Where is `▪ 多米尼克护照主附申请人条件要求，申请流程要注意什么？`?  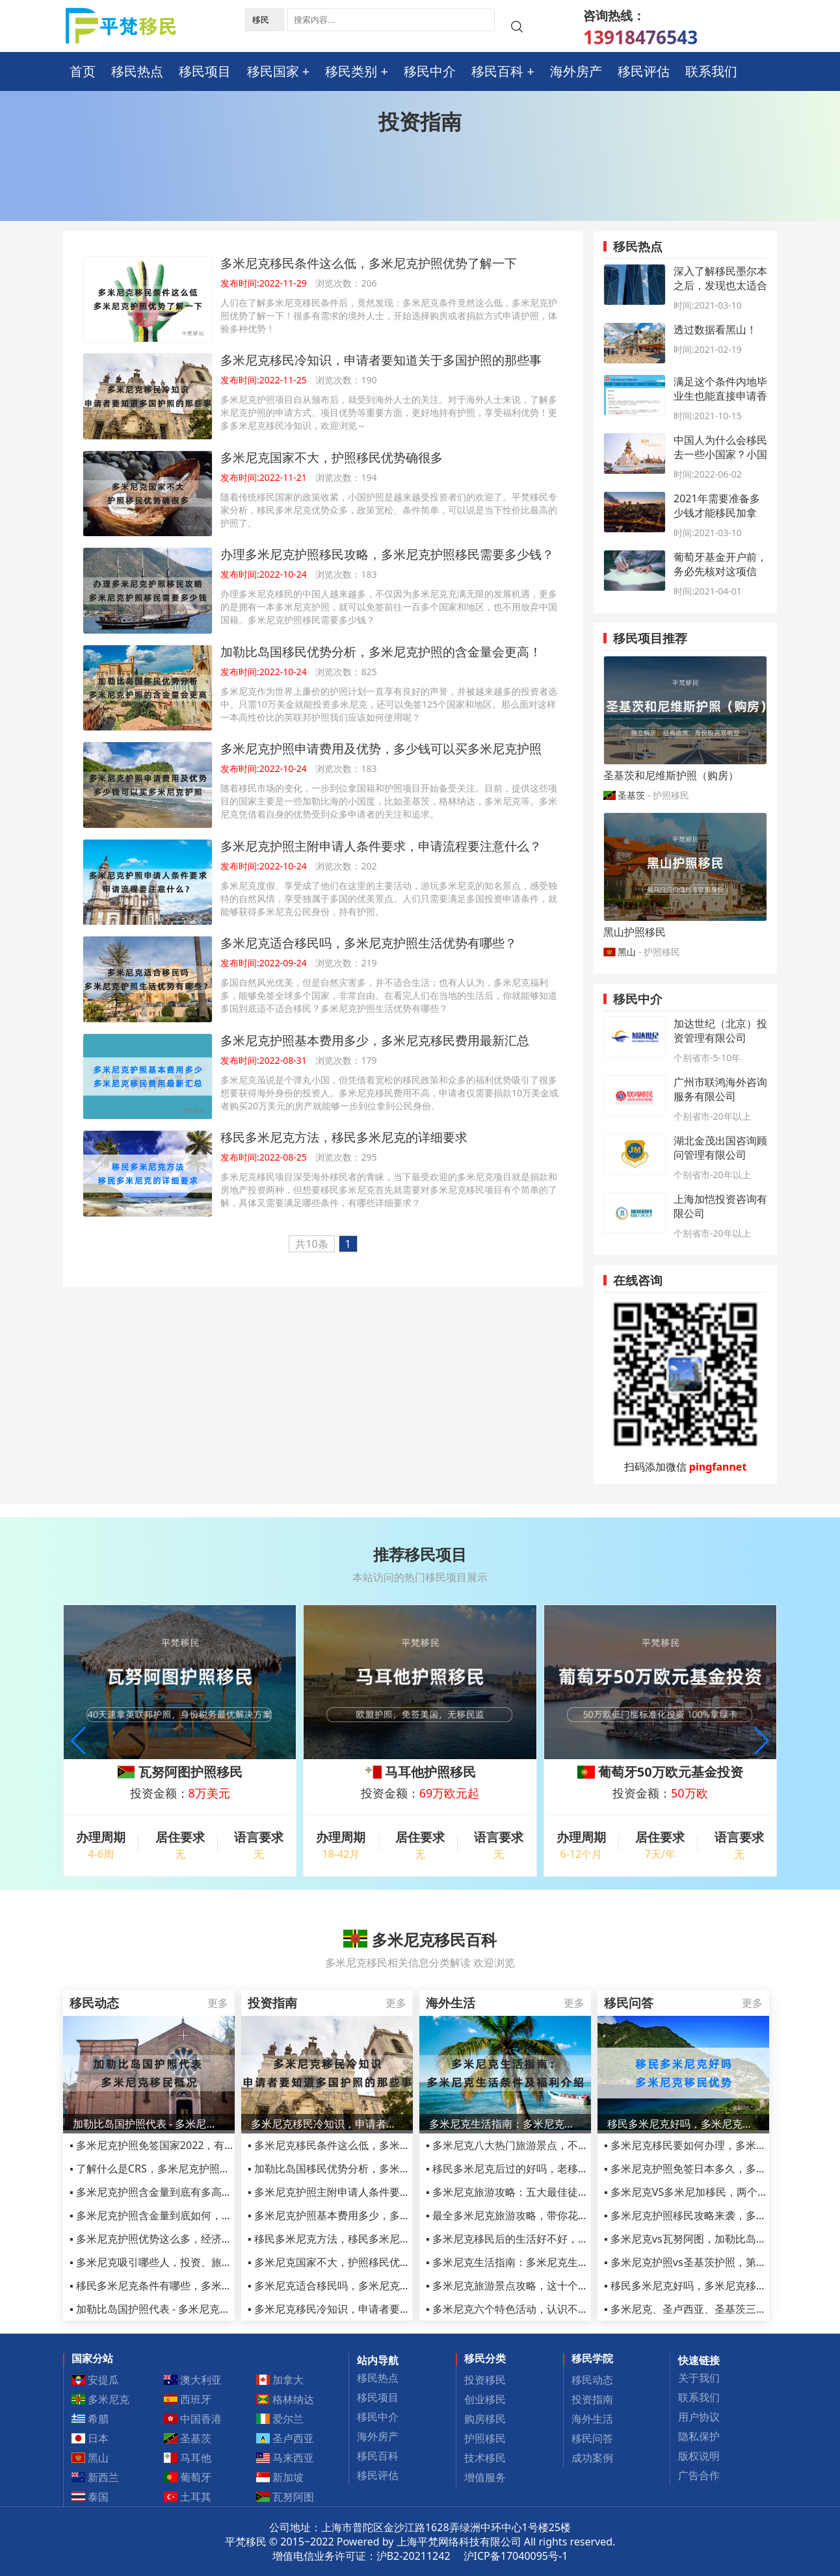 ▪ 多米尼克护照主附申请人条件要求，申请流程要注意什么？ is located at coordinates (386, 2192).